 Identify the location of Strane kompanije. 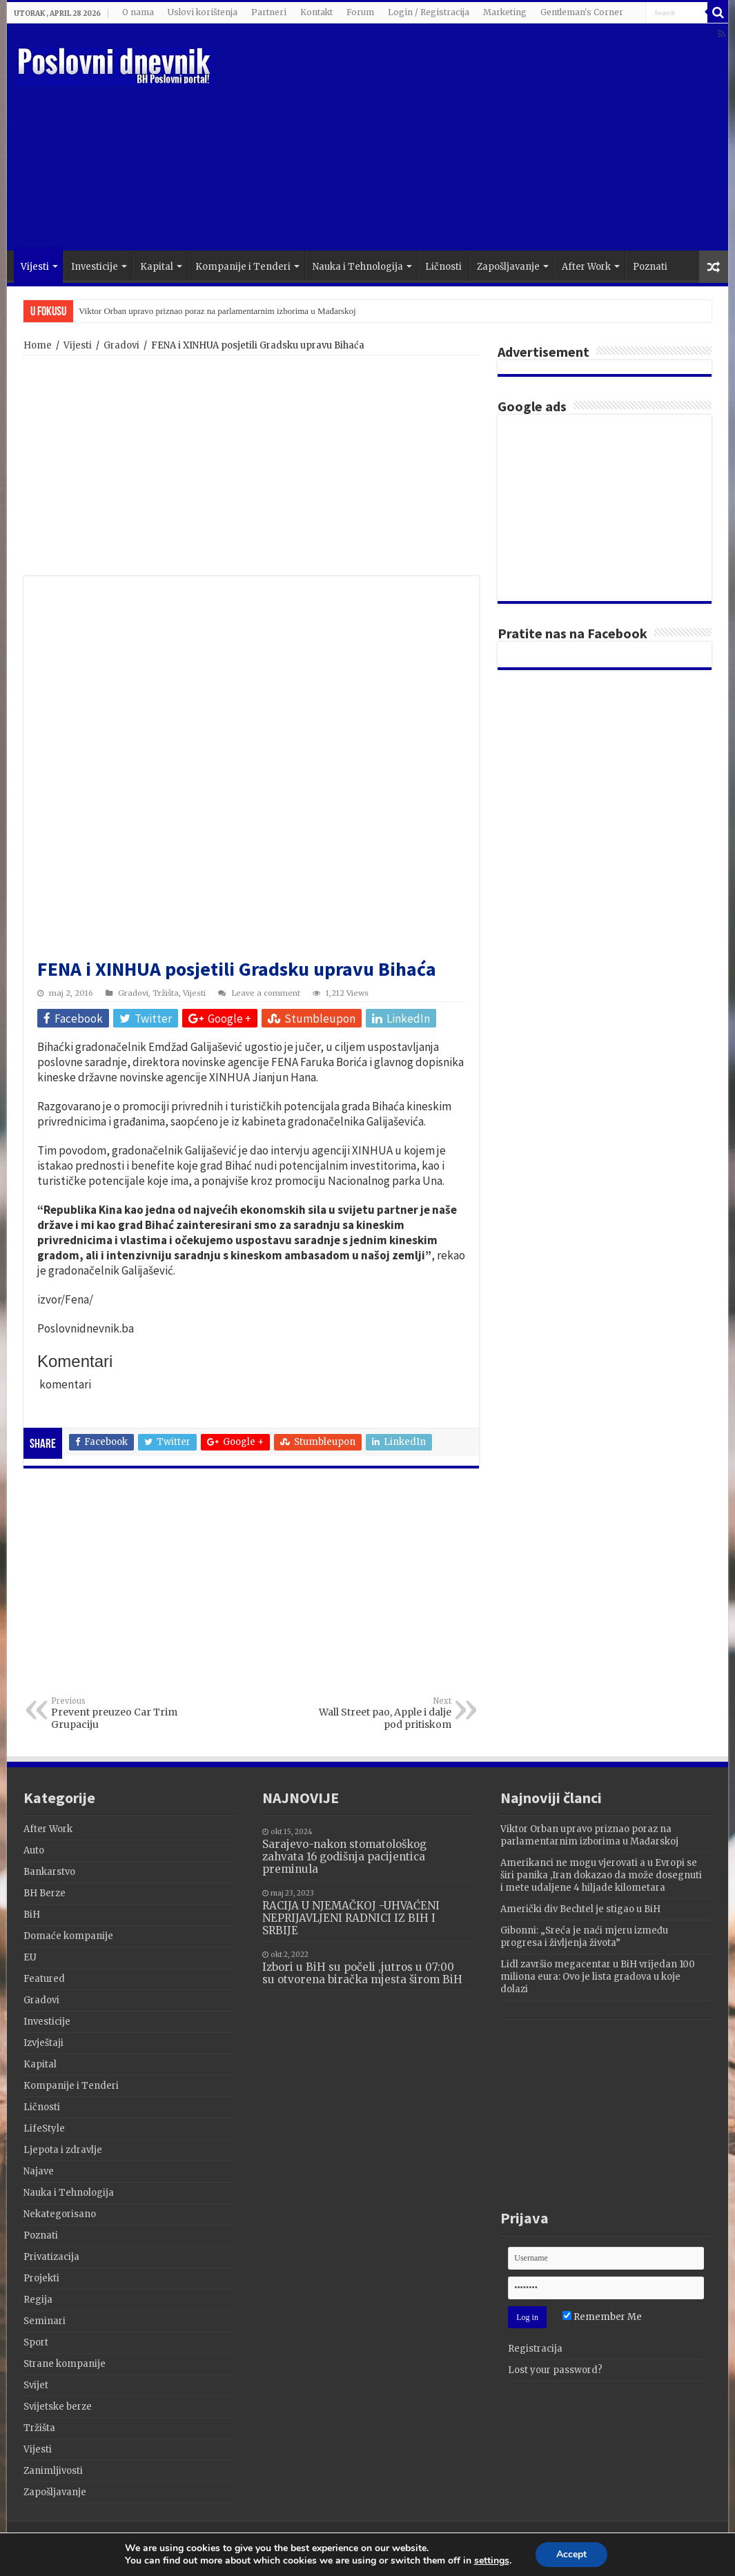
(64, 2364).